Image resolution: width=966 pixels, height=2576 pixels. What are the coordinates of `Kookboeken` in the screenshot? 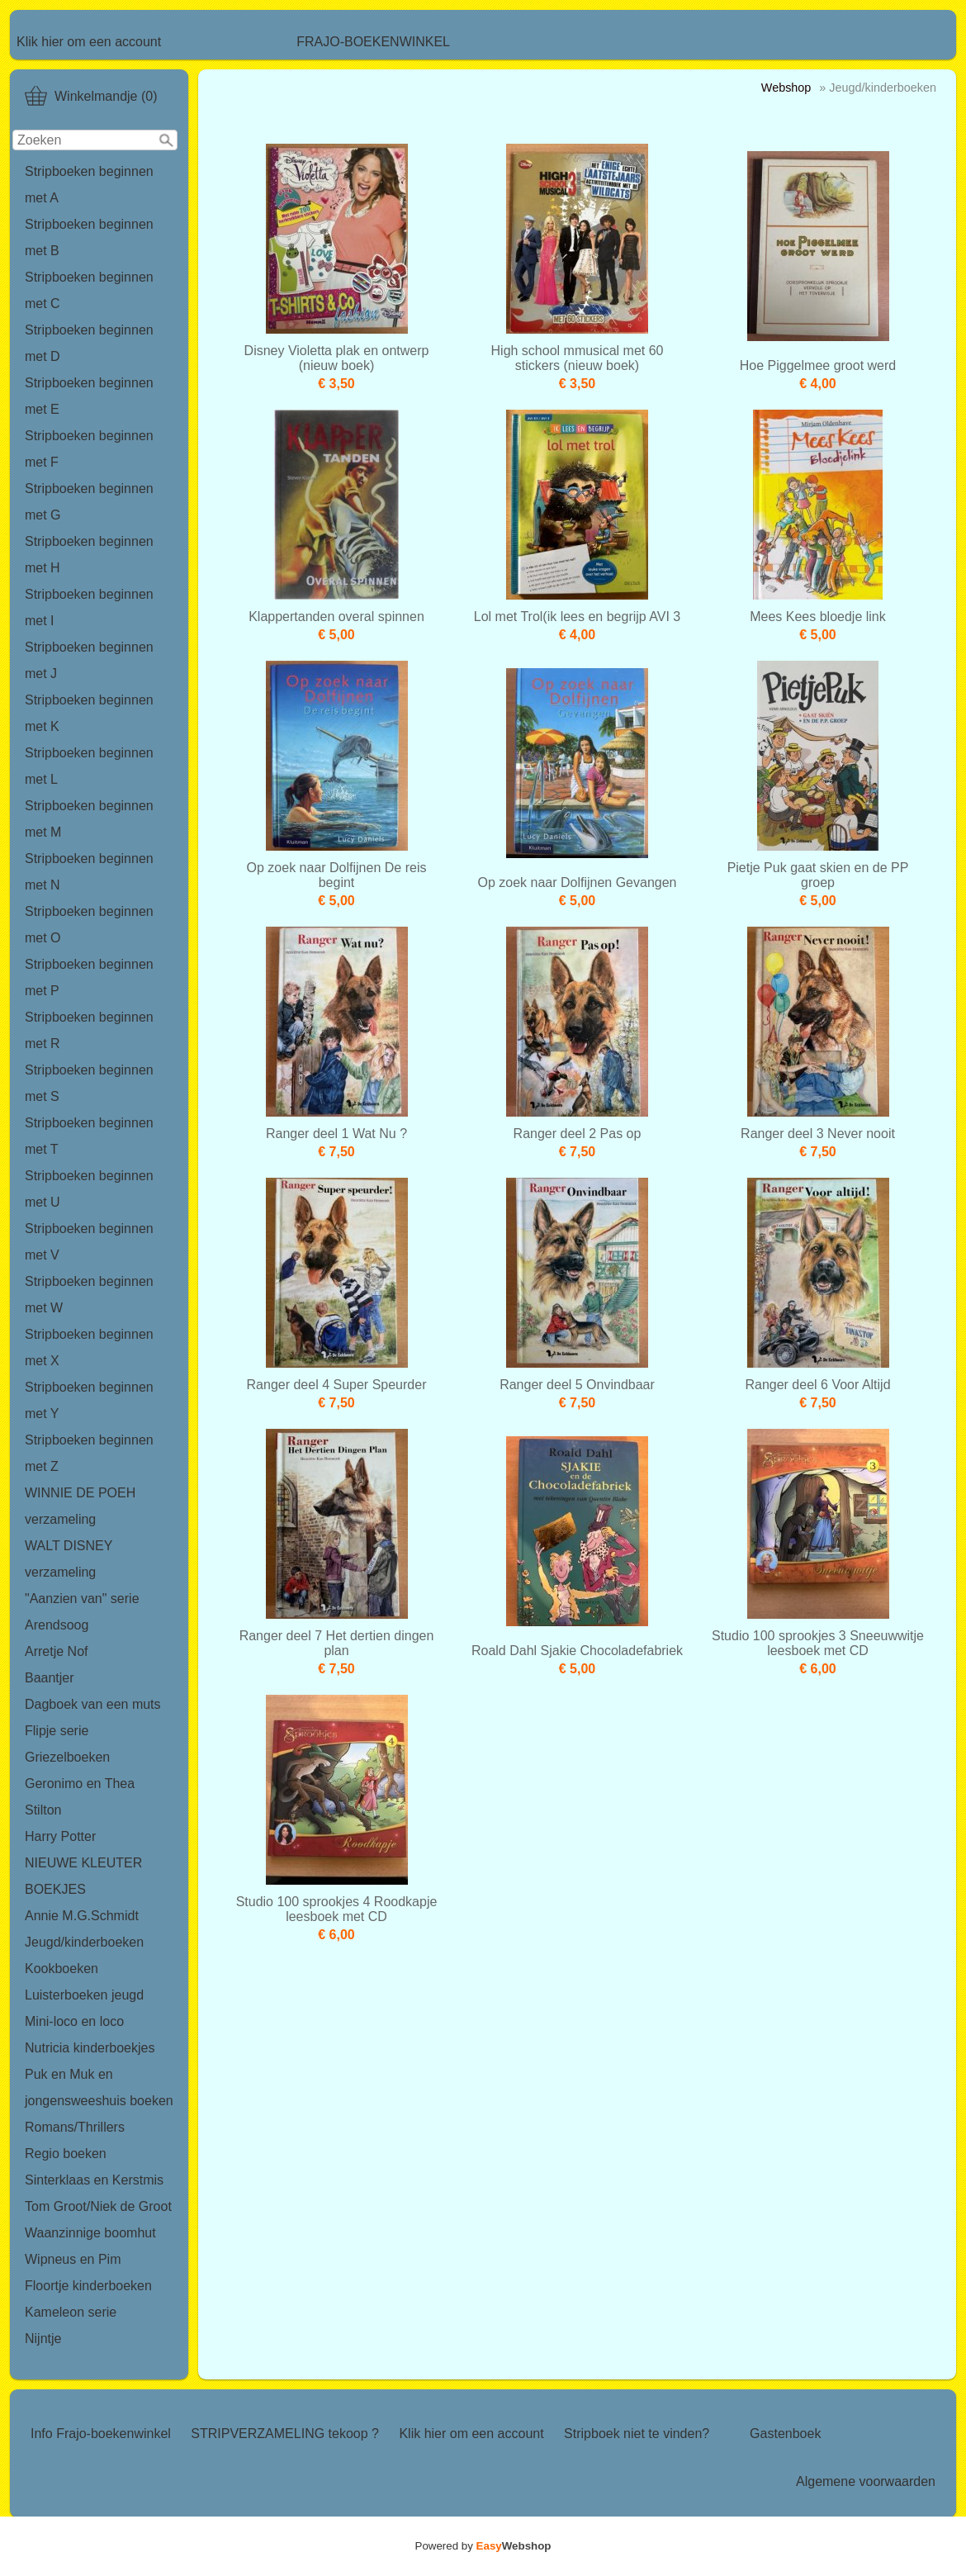 It's located at (61, 1969).